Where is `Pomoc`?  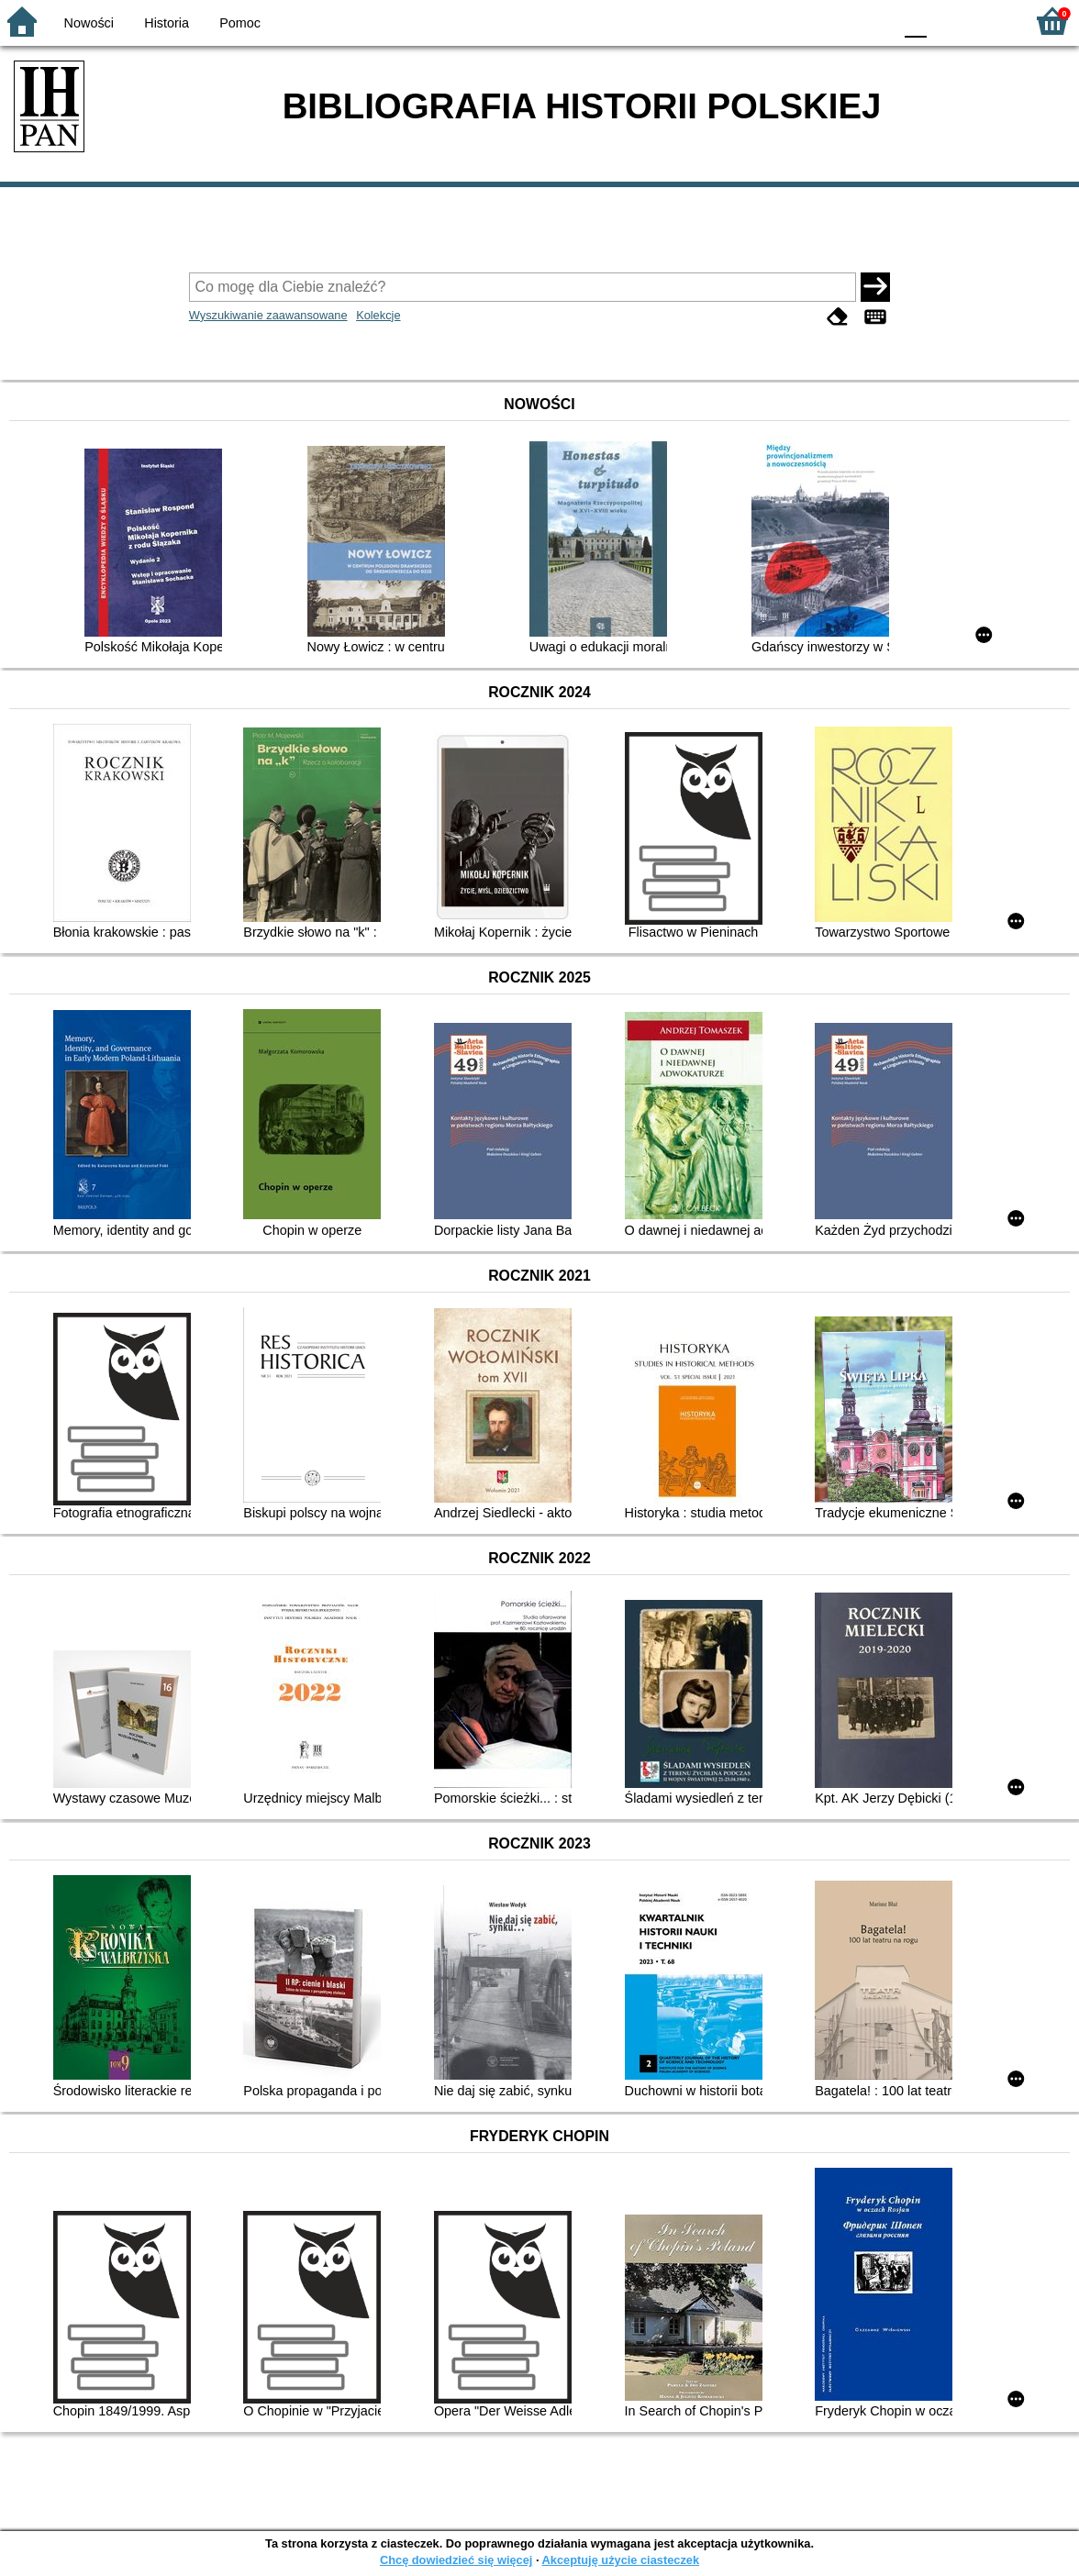
Pomoc is located at coordinates (240, 23).